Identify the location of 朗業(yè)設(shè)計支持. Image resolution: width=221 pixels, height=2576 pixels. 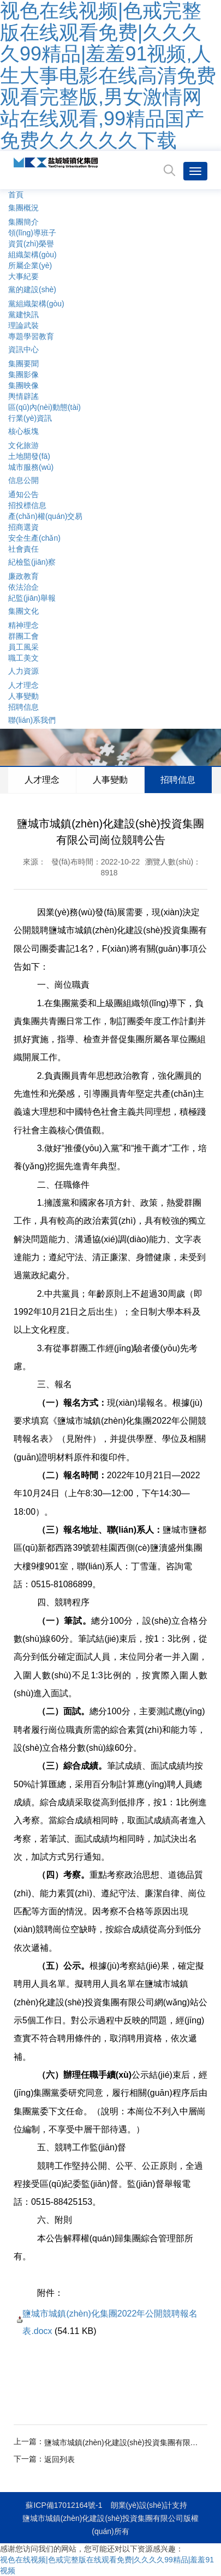
(149, 2505).